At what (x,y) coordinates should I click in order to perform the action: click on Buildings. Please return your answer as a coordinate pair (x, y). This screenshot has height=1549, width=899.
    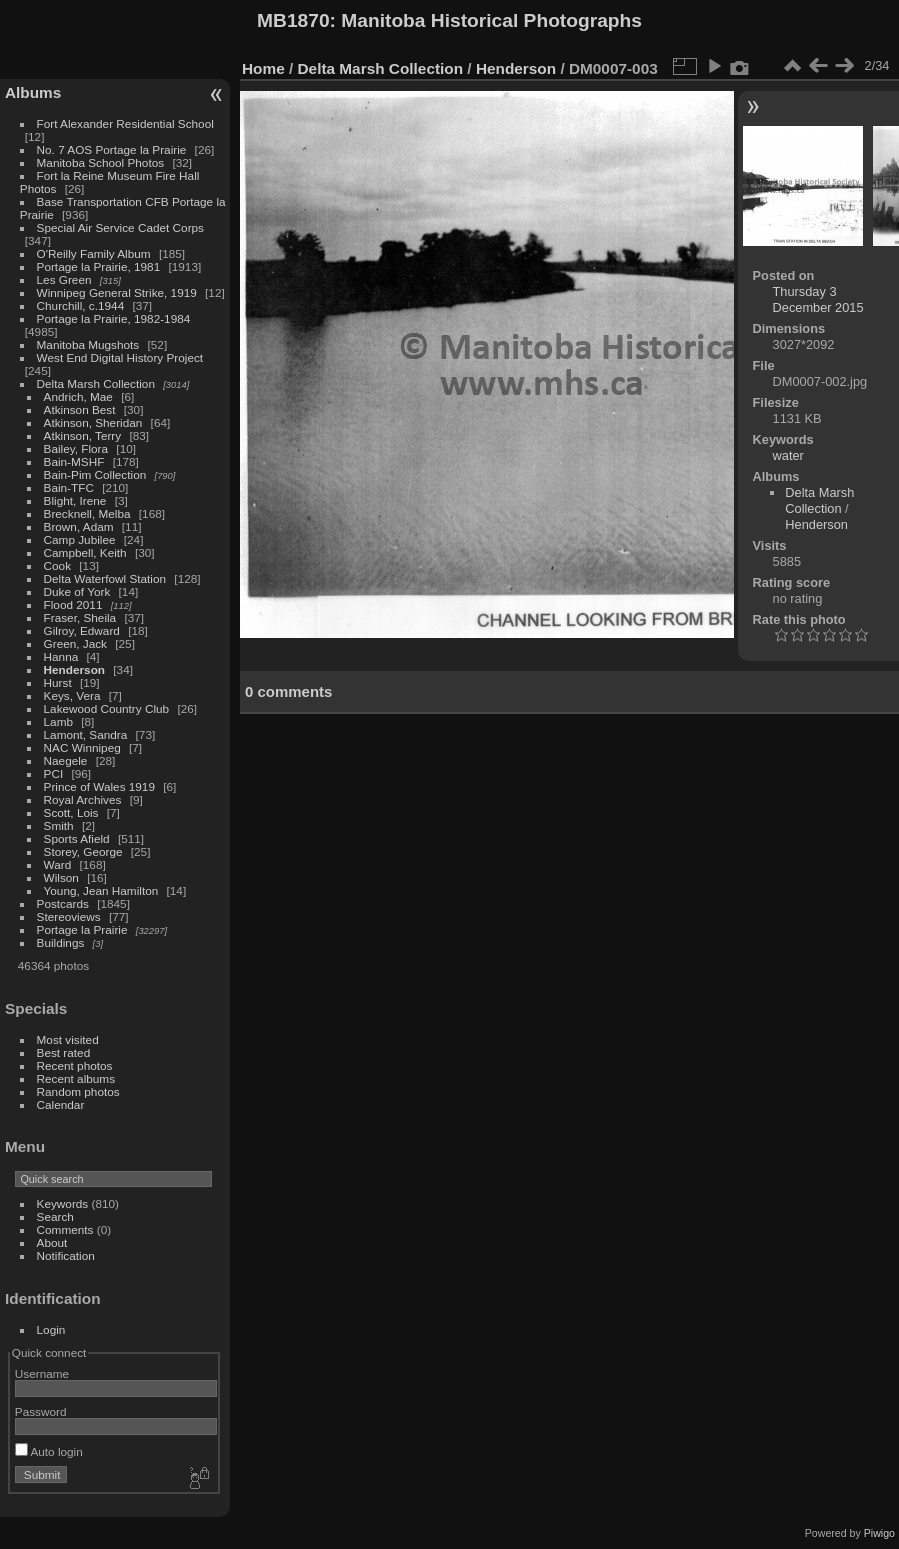
    Looking at the image, I should click on (61, 942).